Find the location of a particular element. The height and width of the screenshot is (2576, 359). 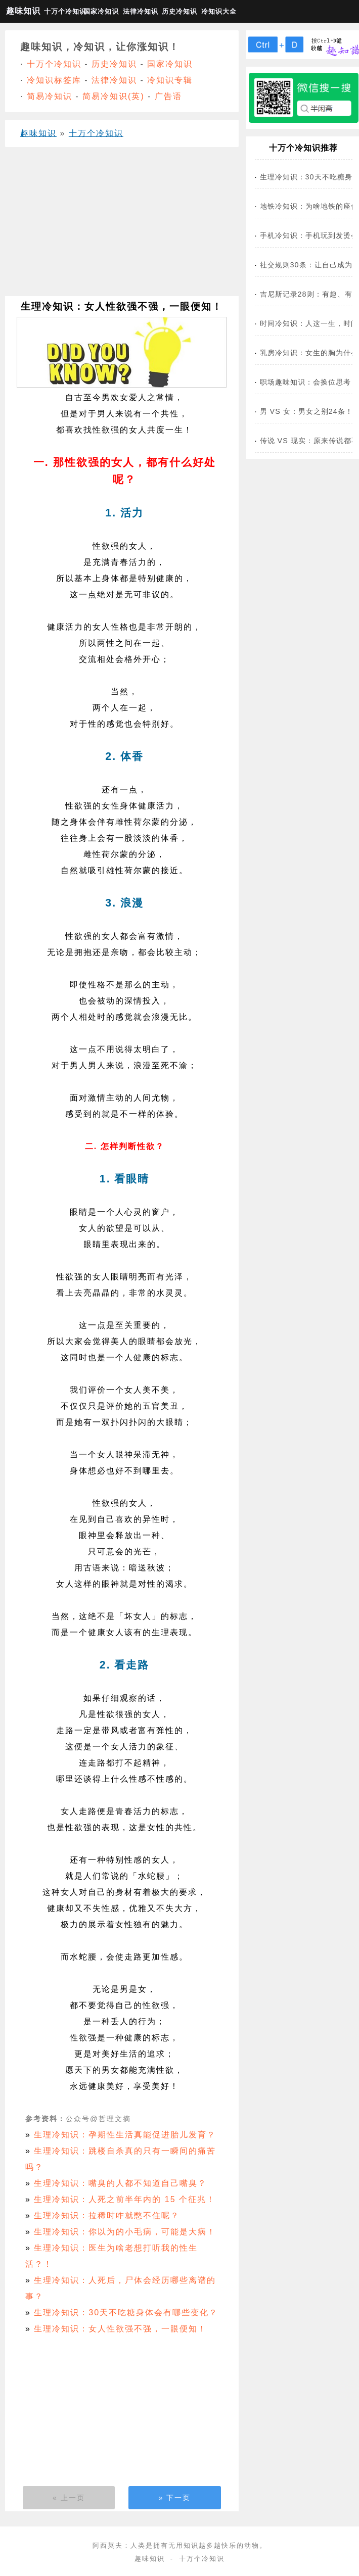

生理冷知识：30天不吃糖身体会有哪些变化？ is located at coordinates (126, 2312).